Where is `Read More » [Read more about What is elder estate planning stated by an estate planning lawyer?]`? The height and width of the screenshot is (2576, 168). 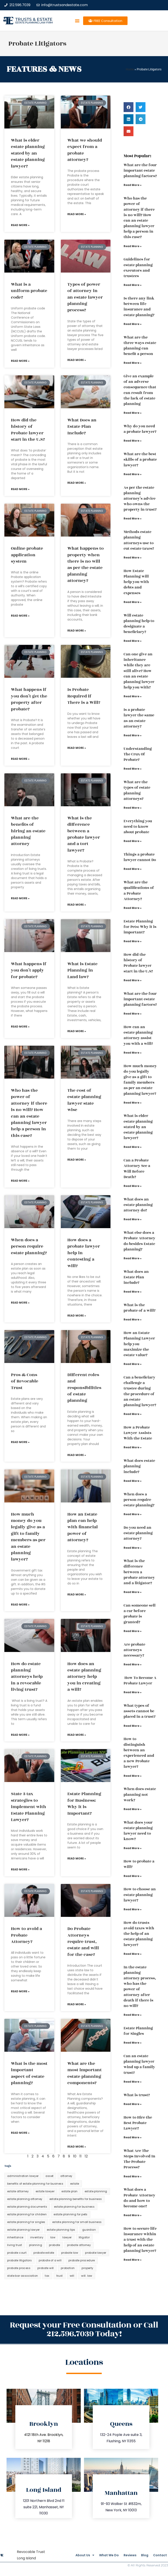 Read More » [Read more about What is elder estate planning stated by an estate planning lawyer?] is located at coordinates (20, 225).